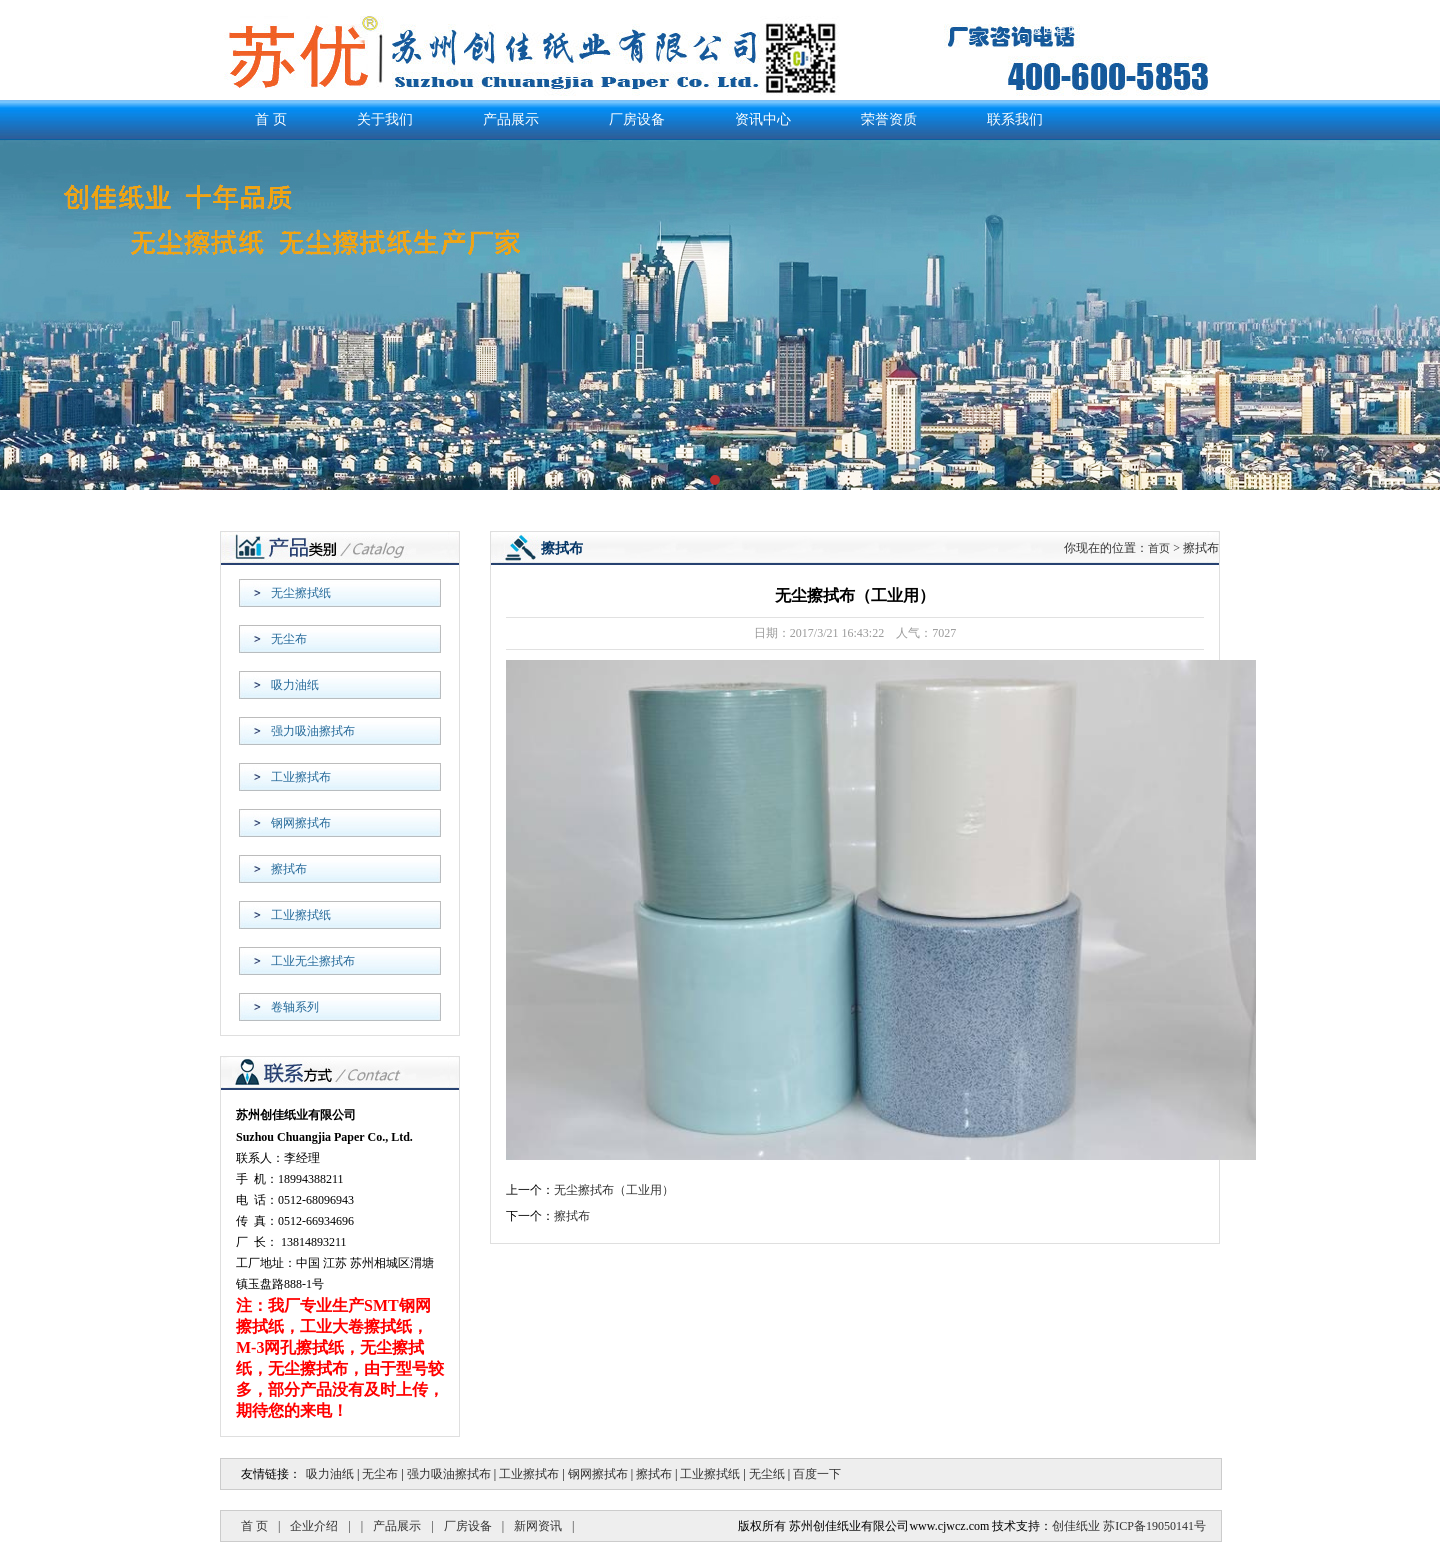 The width and height of the screenshot is (1440, 1562). What do you see at coordinates (614, 1190) in the screenshot?
I see `无尘擦拭布（工业用）` at bounding box center [614, 1190].